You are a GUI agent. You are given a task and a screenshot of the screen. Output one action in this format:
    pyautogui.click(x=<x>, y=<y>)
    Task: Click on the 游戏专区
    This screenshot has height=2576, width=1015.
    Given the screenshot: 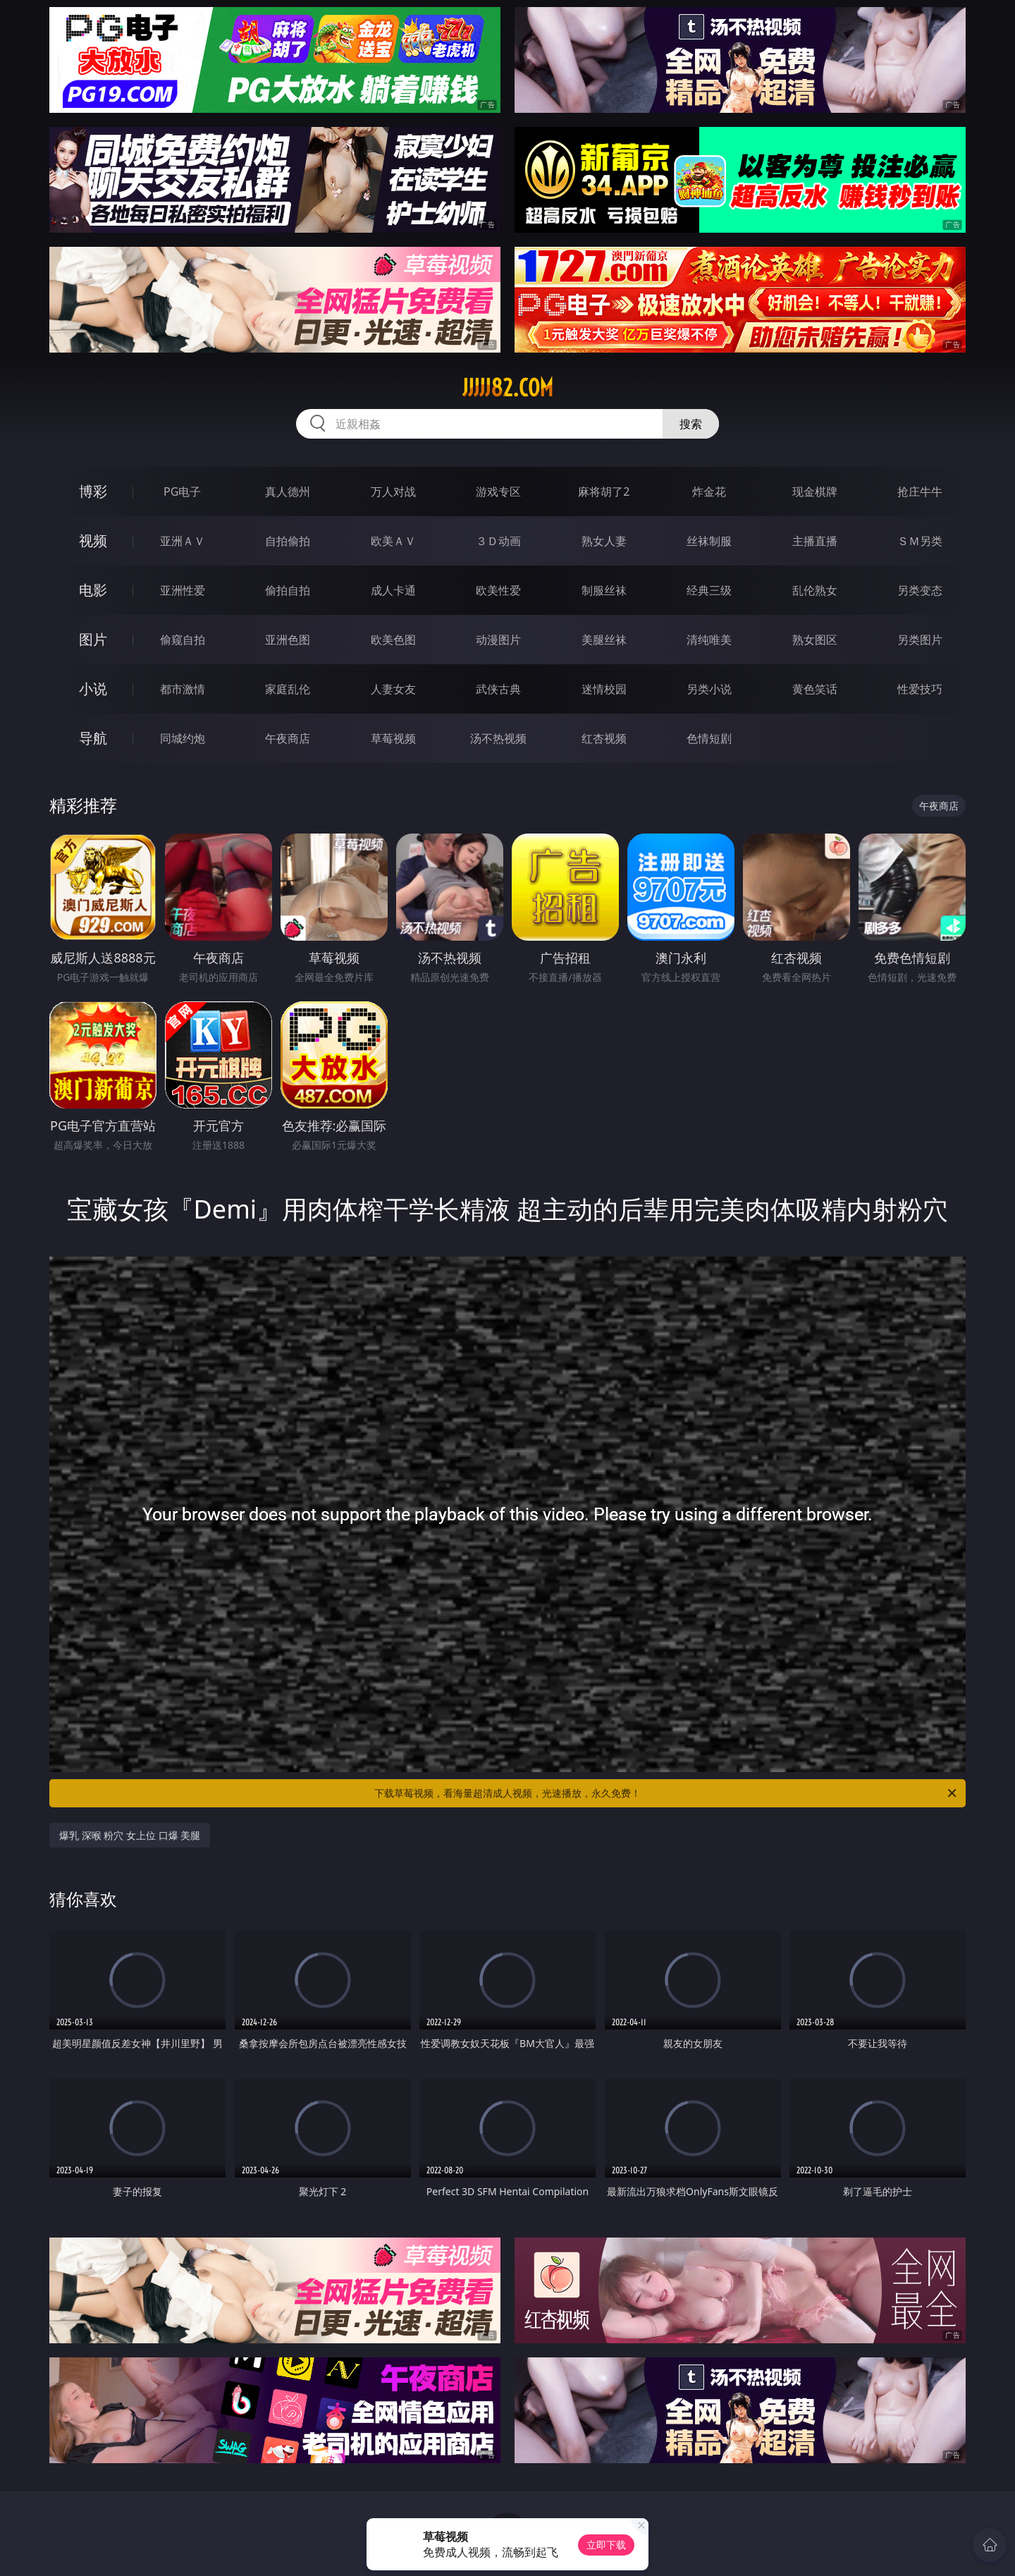 What is the action you would take?
    pyautogui.click(x=498, y=491)
    